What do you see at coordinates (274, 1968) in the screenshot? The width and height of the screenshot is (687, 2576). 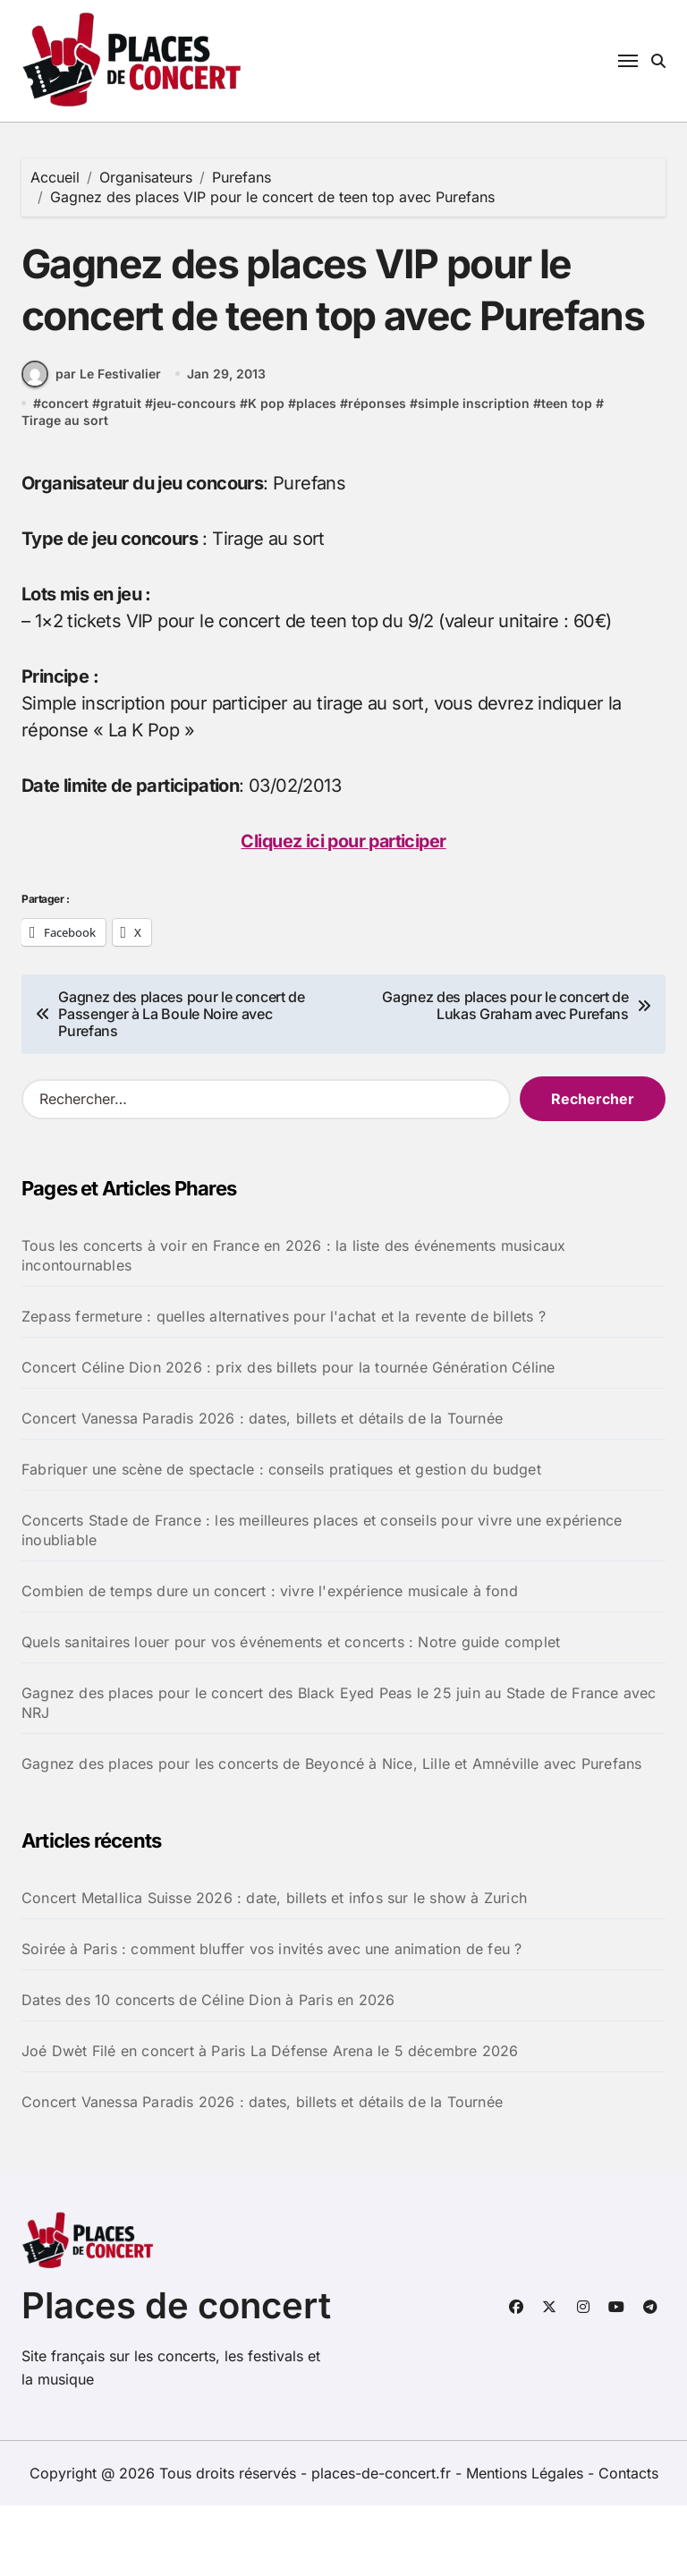 I see `Concert Metallica Suisse 2026 : date, billets et infos sur le show à Zurich` at bounding box center [274, 1968].